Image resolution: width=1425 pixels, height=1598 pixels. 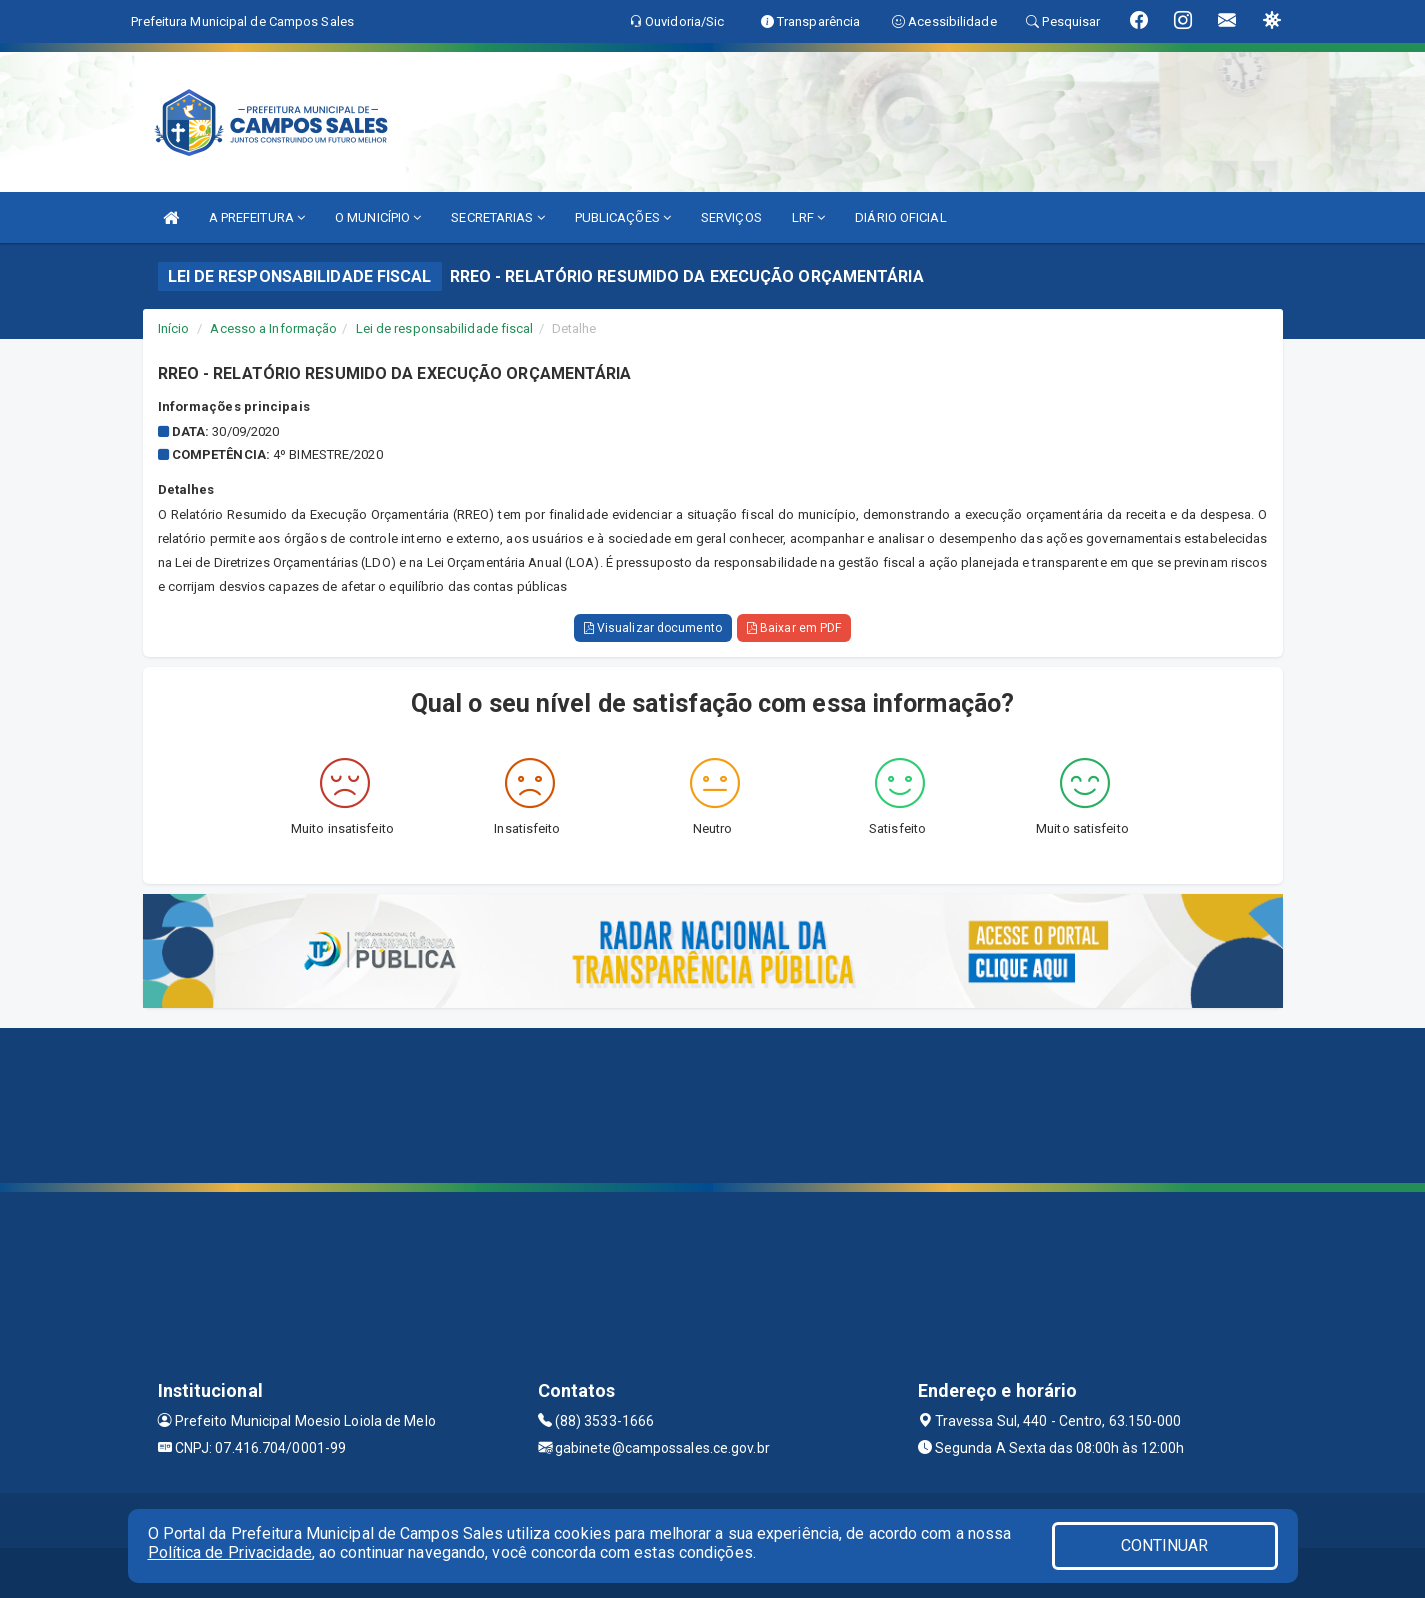 I want to click on A PREFEITURA, so click(x=257, y=217).